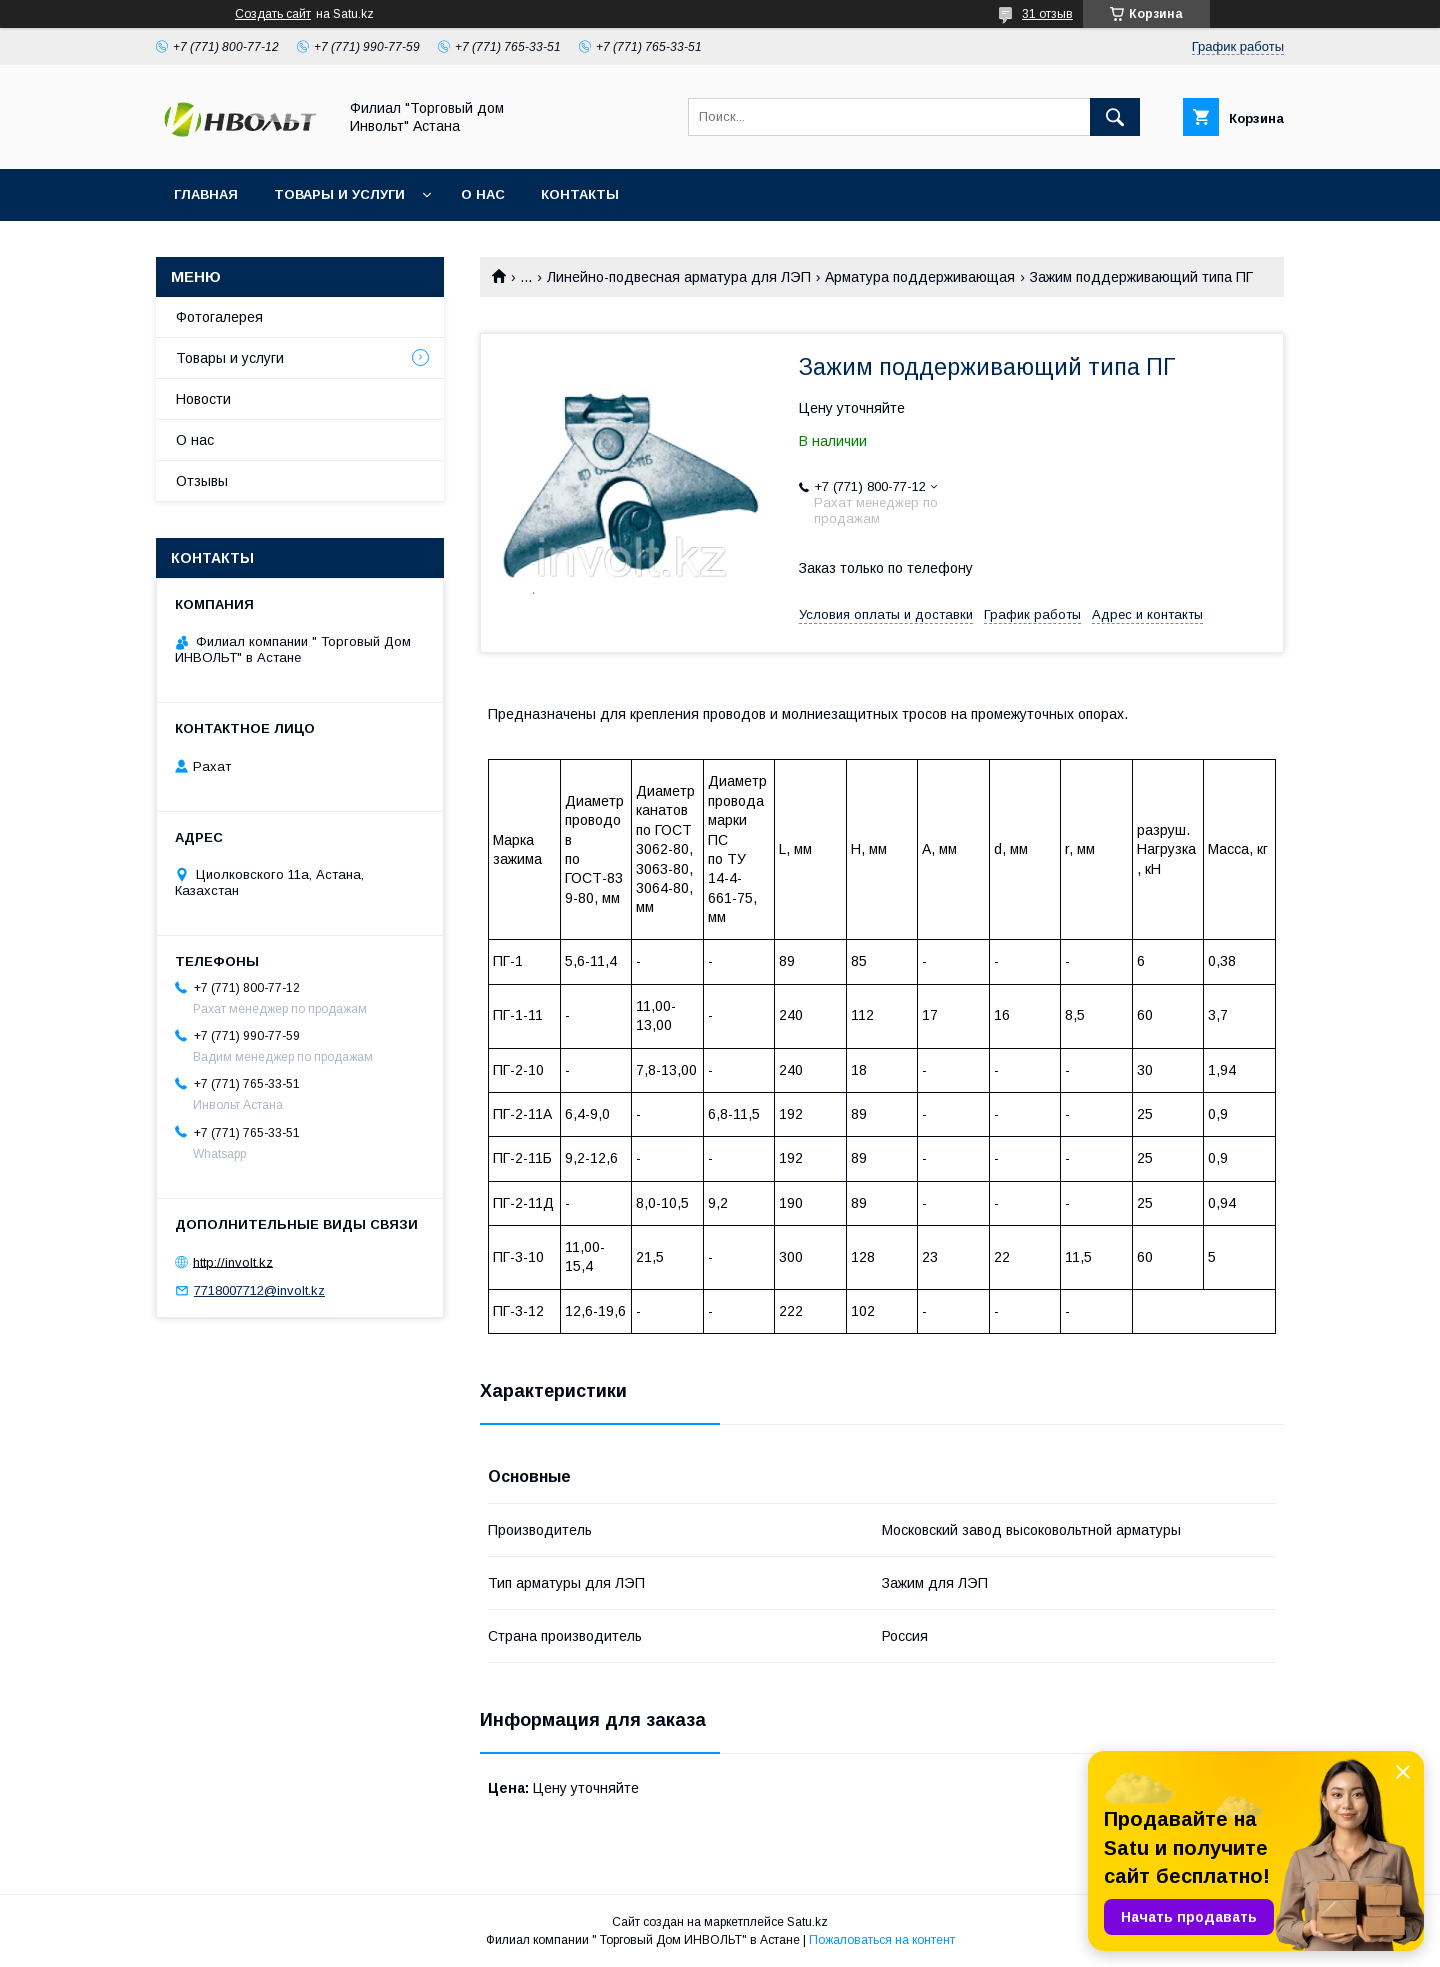 This screenshot has width=1440, height=1967. What do you see at coordinates (219, 317) in the screenshot?
I see `Фотогалерея` at bounding box center [219, 317].